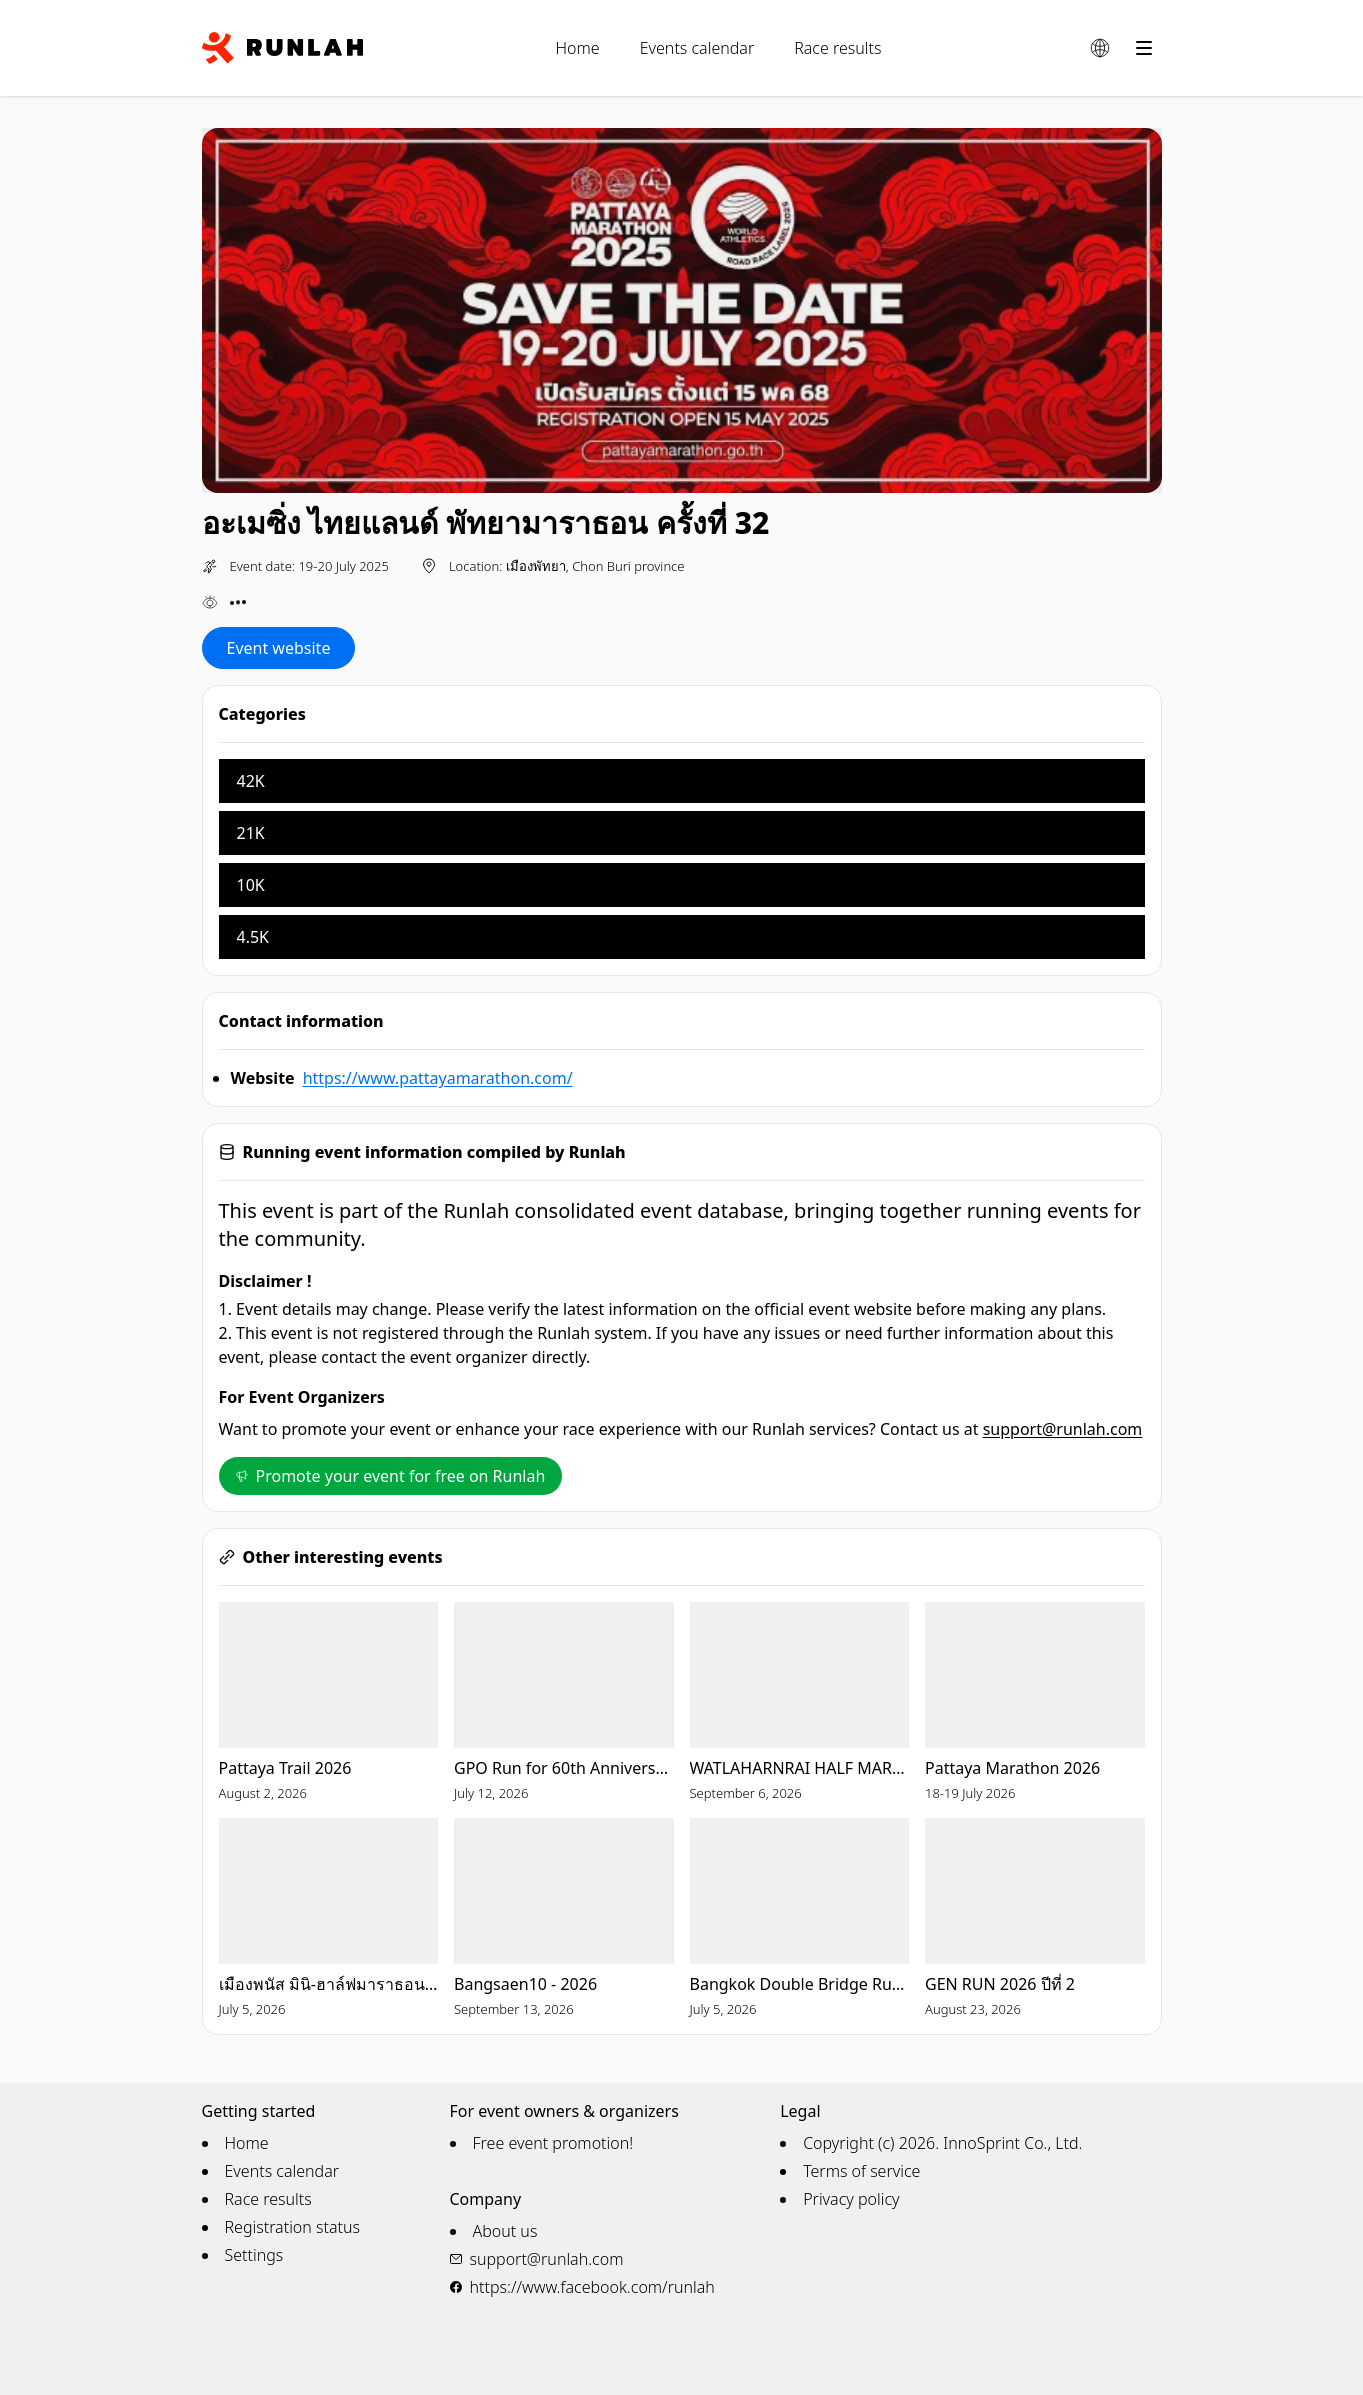 The image size is (1363, 2395). Describe the element at coordinates (851, 2199) in the screenshot. I see `Privacy policy` at that location.